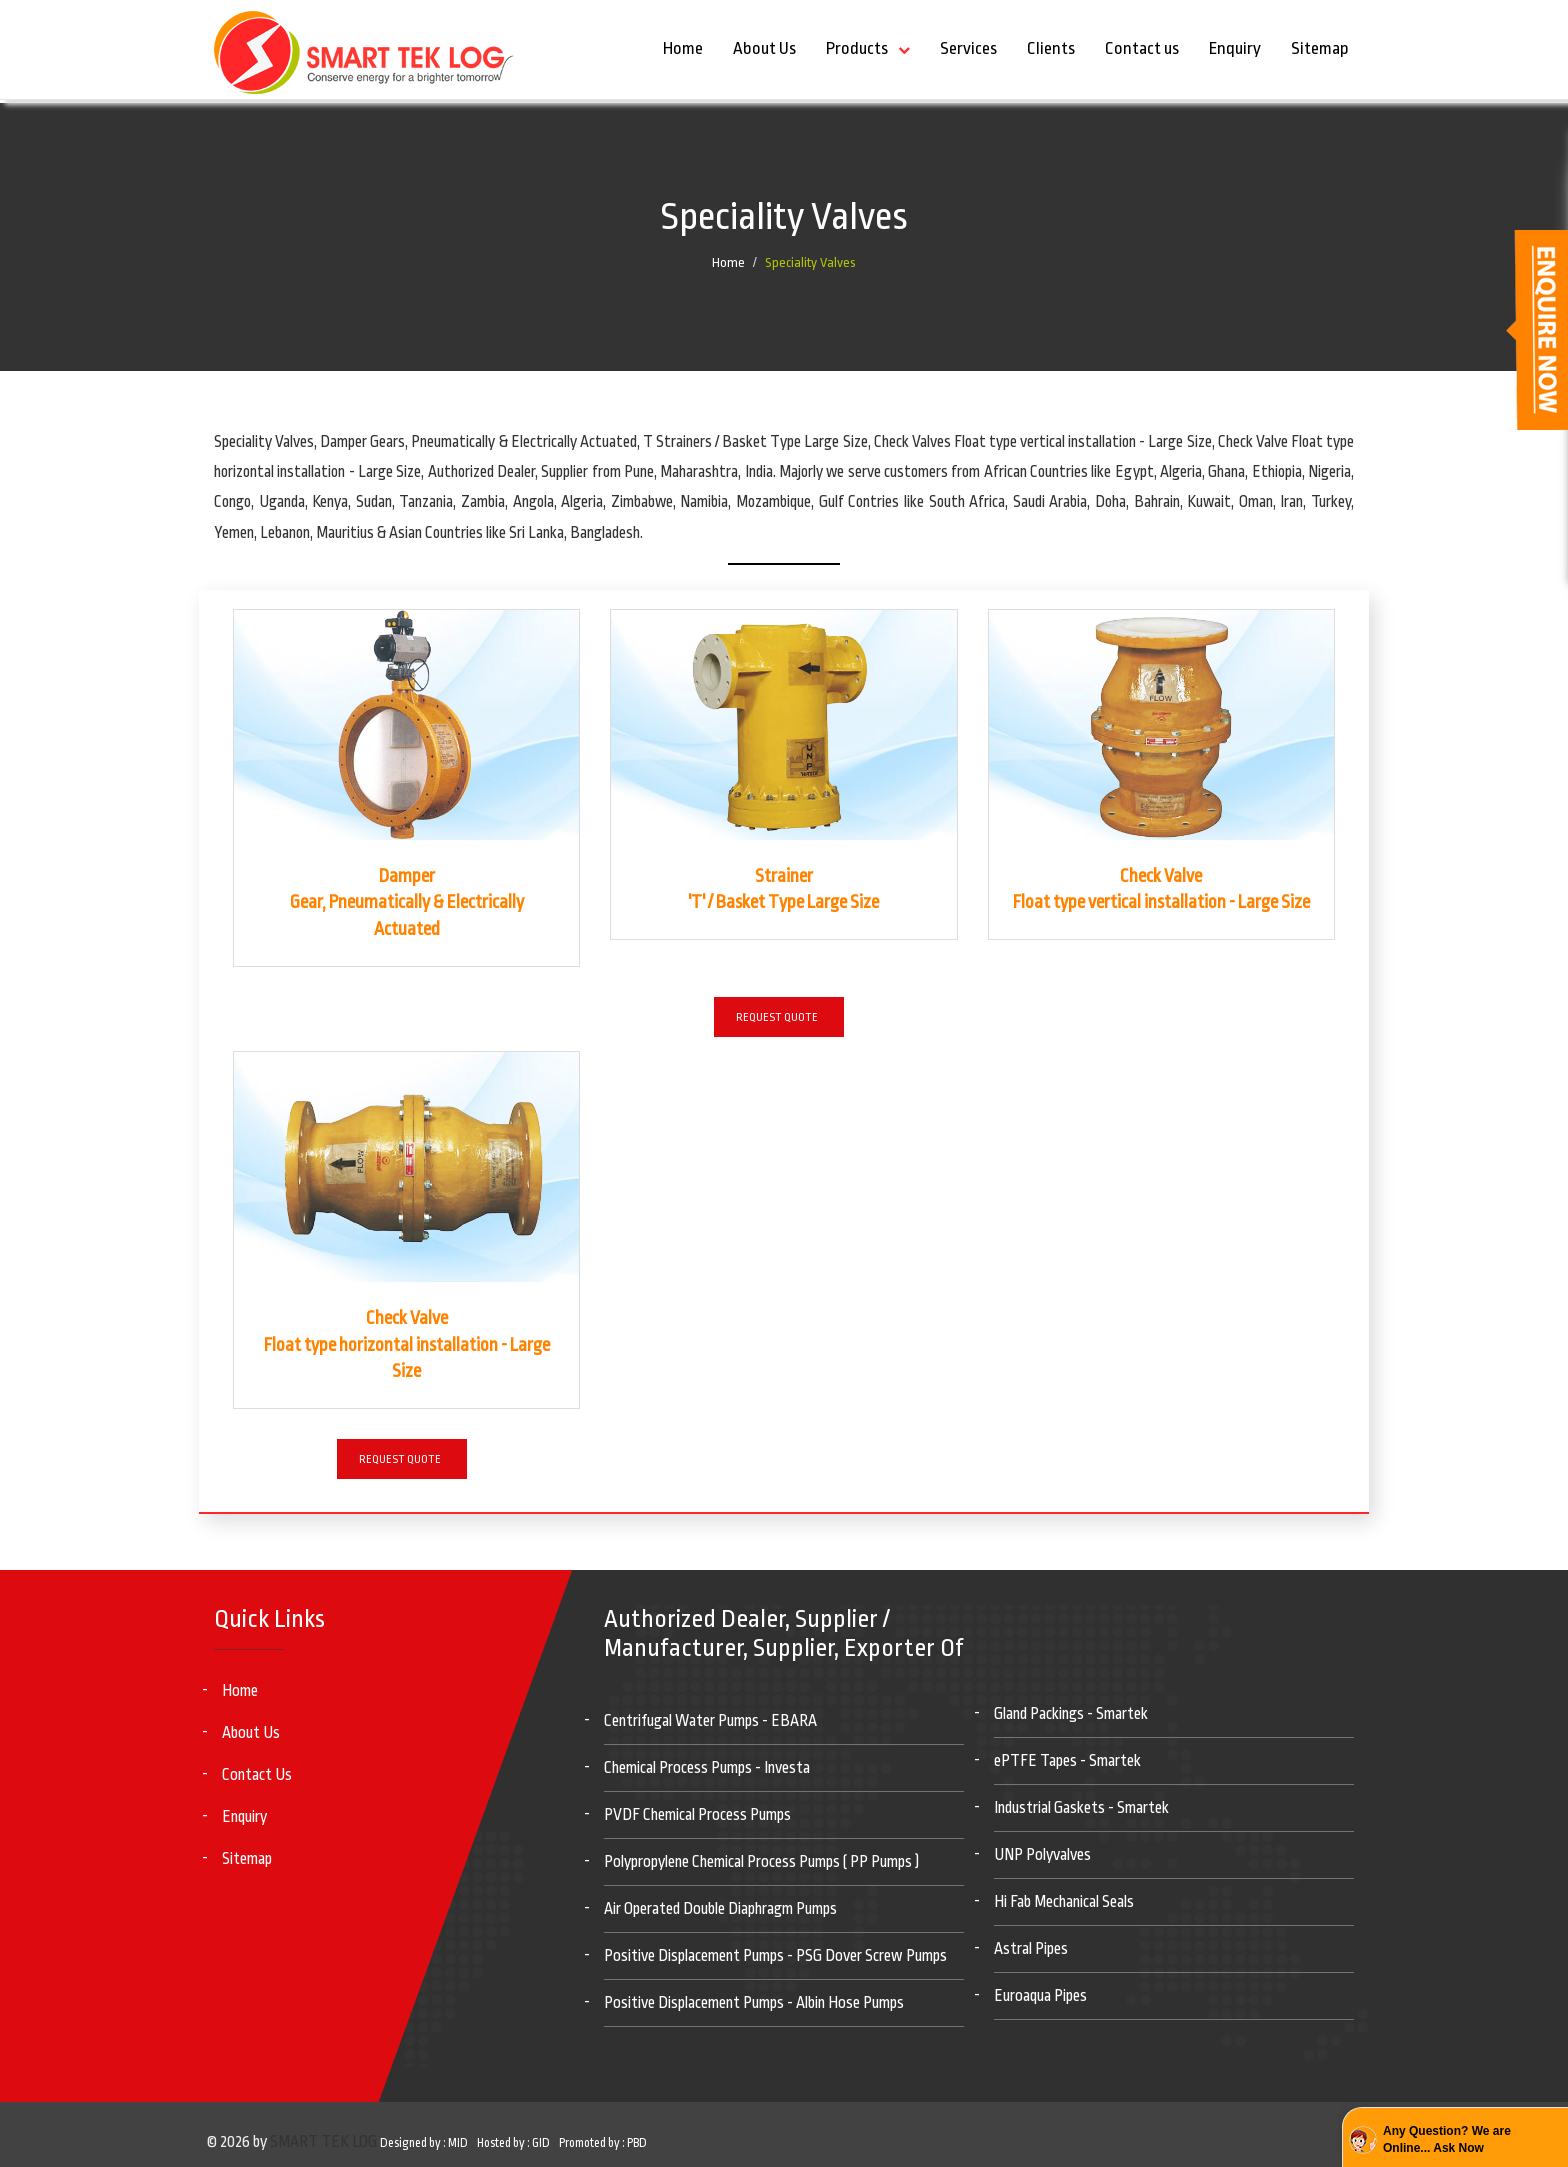  I want to click on Clients, so click(1051, 48).